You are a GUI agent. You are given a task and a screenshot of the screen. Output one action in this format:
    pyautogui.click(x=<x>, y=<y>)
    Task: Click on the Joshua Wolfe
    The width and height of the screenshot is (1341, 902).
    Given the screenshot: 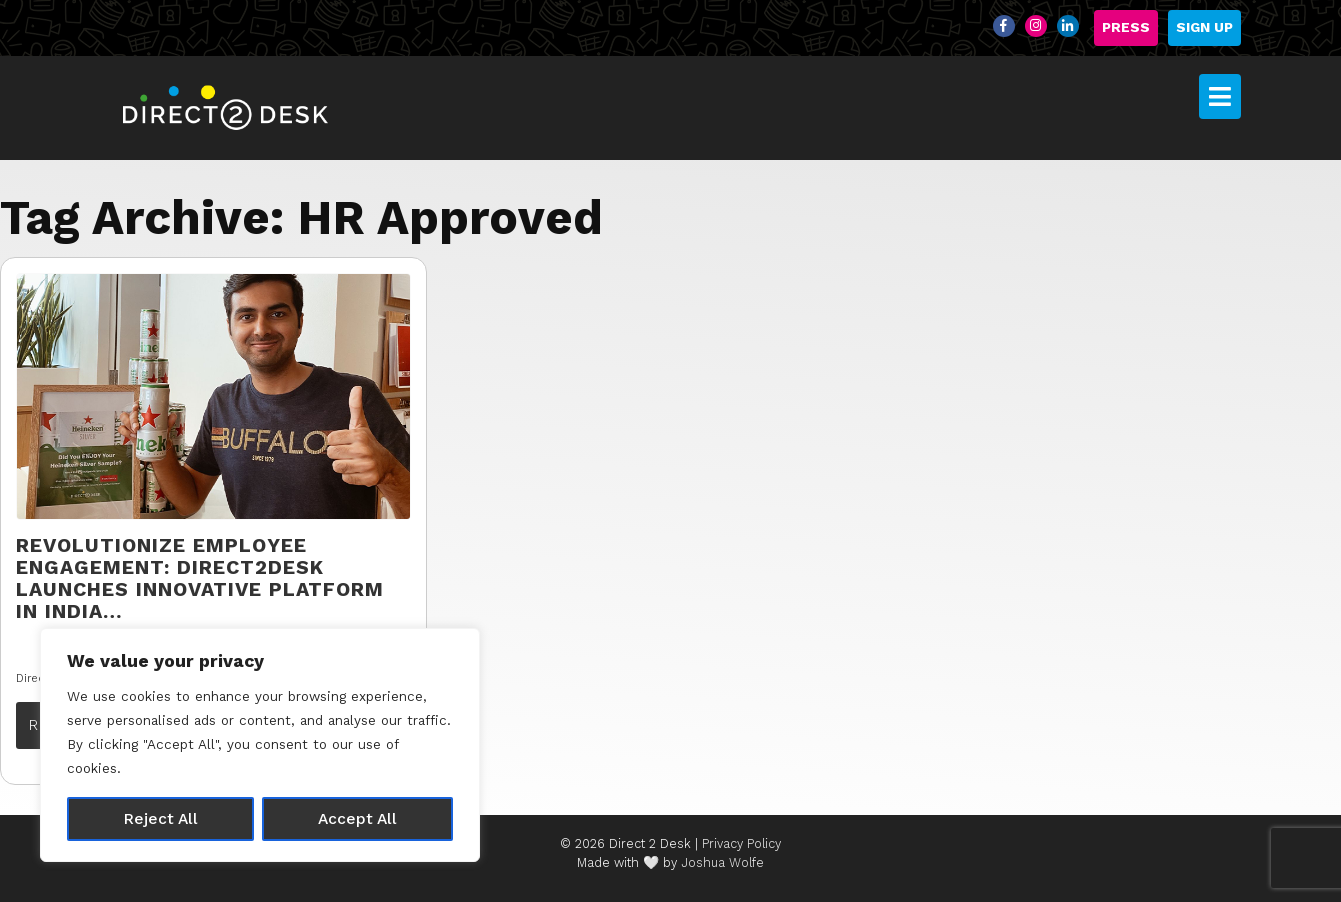 What is the action you would take?
    pyautogui.click(x=722, y=862)
    